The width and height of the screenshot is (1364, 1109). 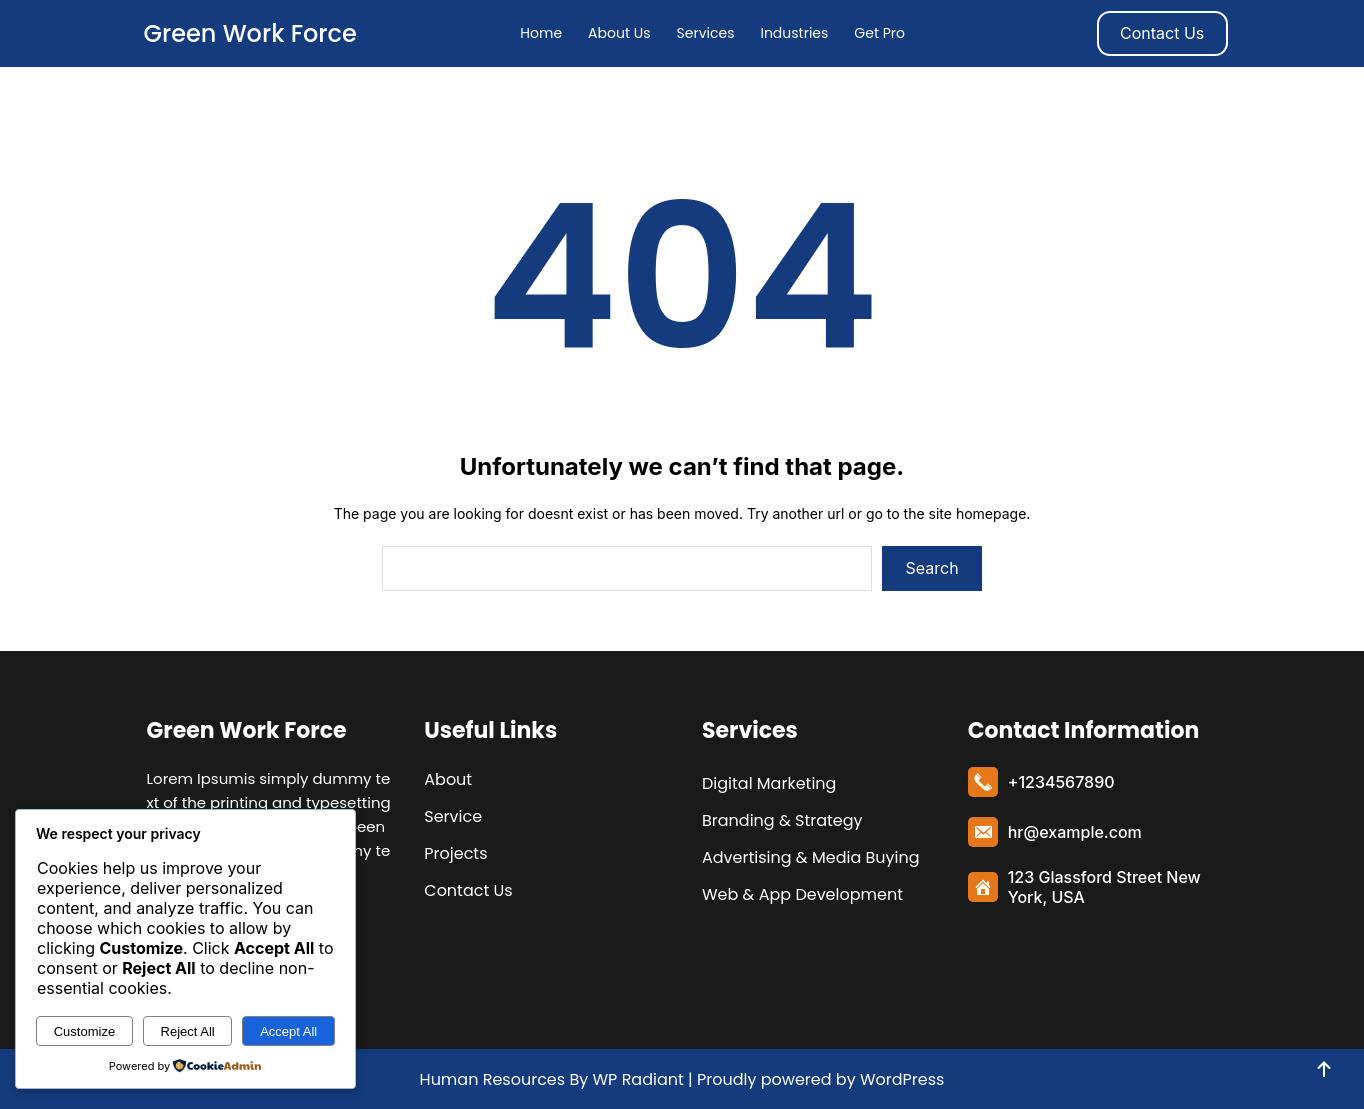 What do you see at coordinates (288, 1031) in the screenshot?
I see `Accept All` at bounding box center [288, 1031].